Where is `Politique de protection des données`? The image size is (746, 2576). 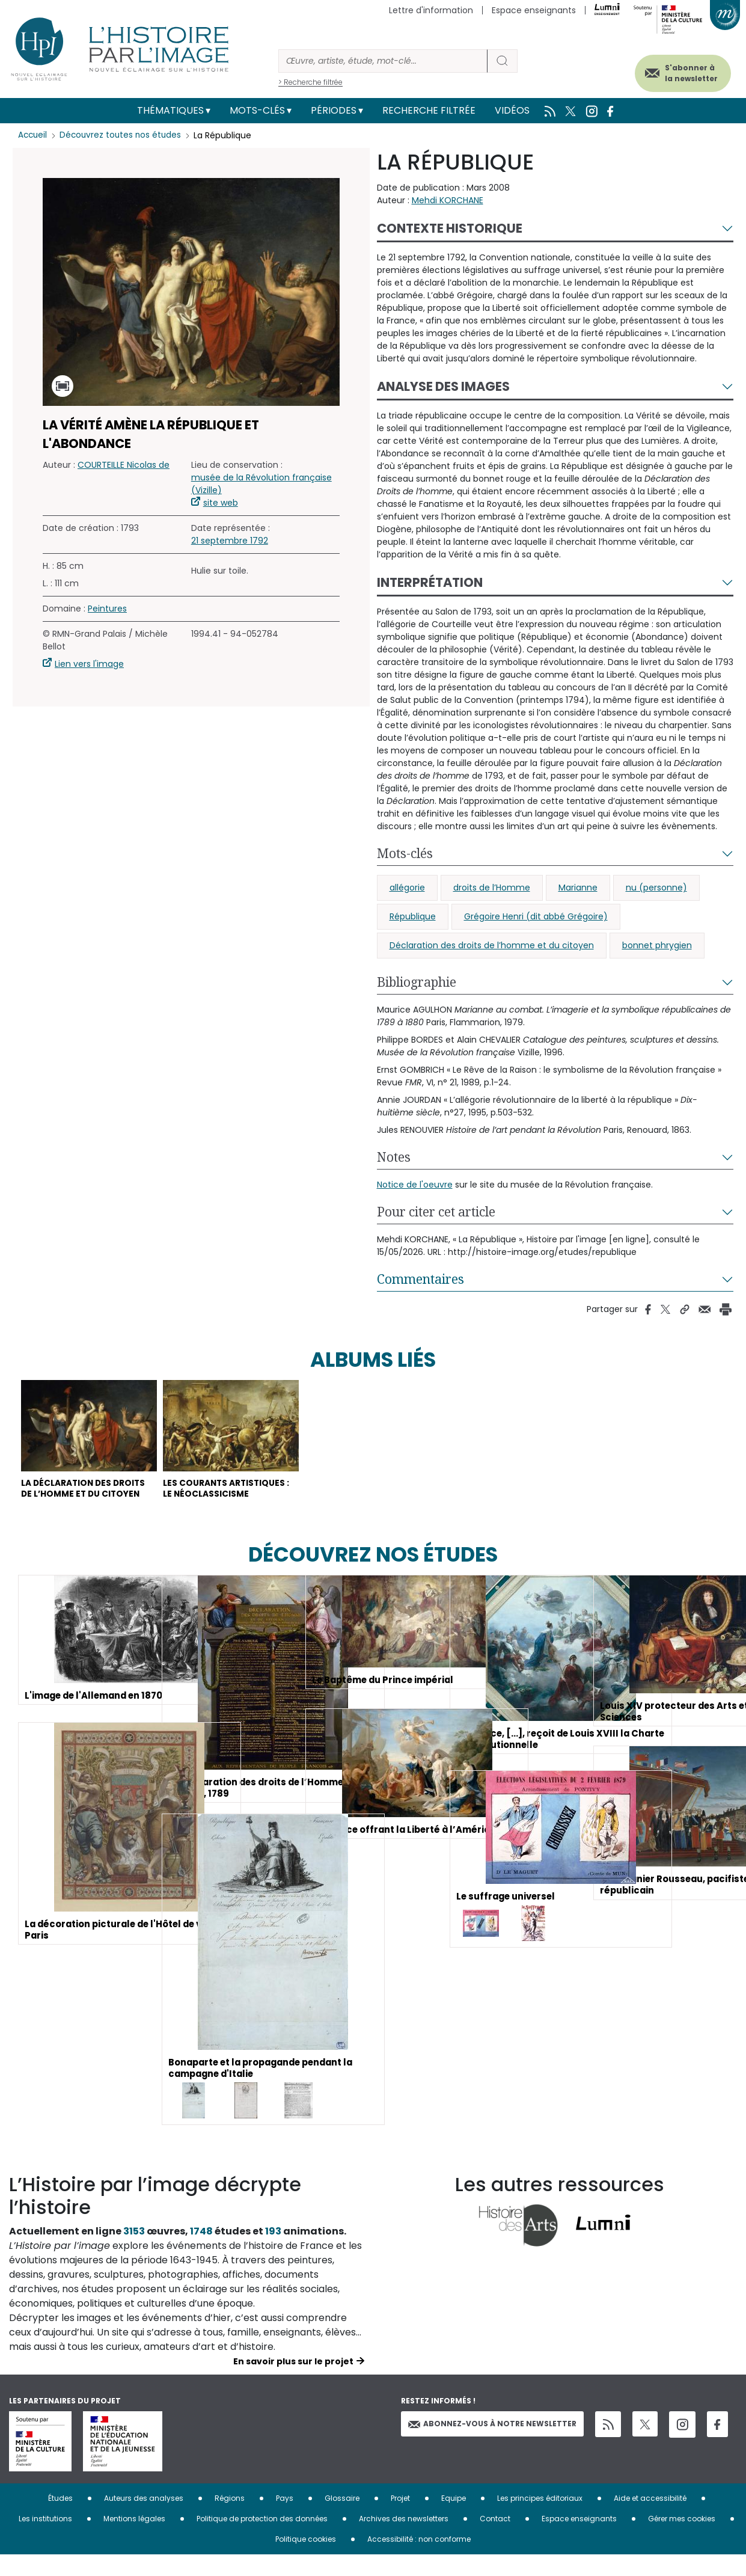 Politique de protection des données is located at coordinates (262, 2540).